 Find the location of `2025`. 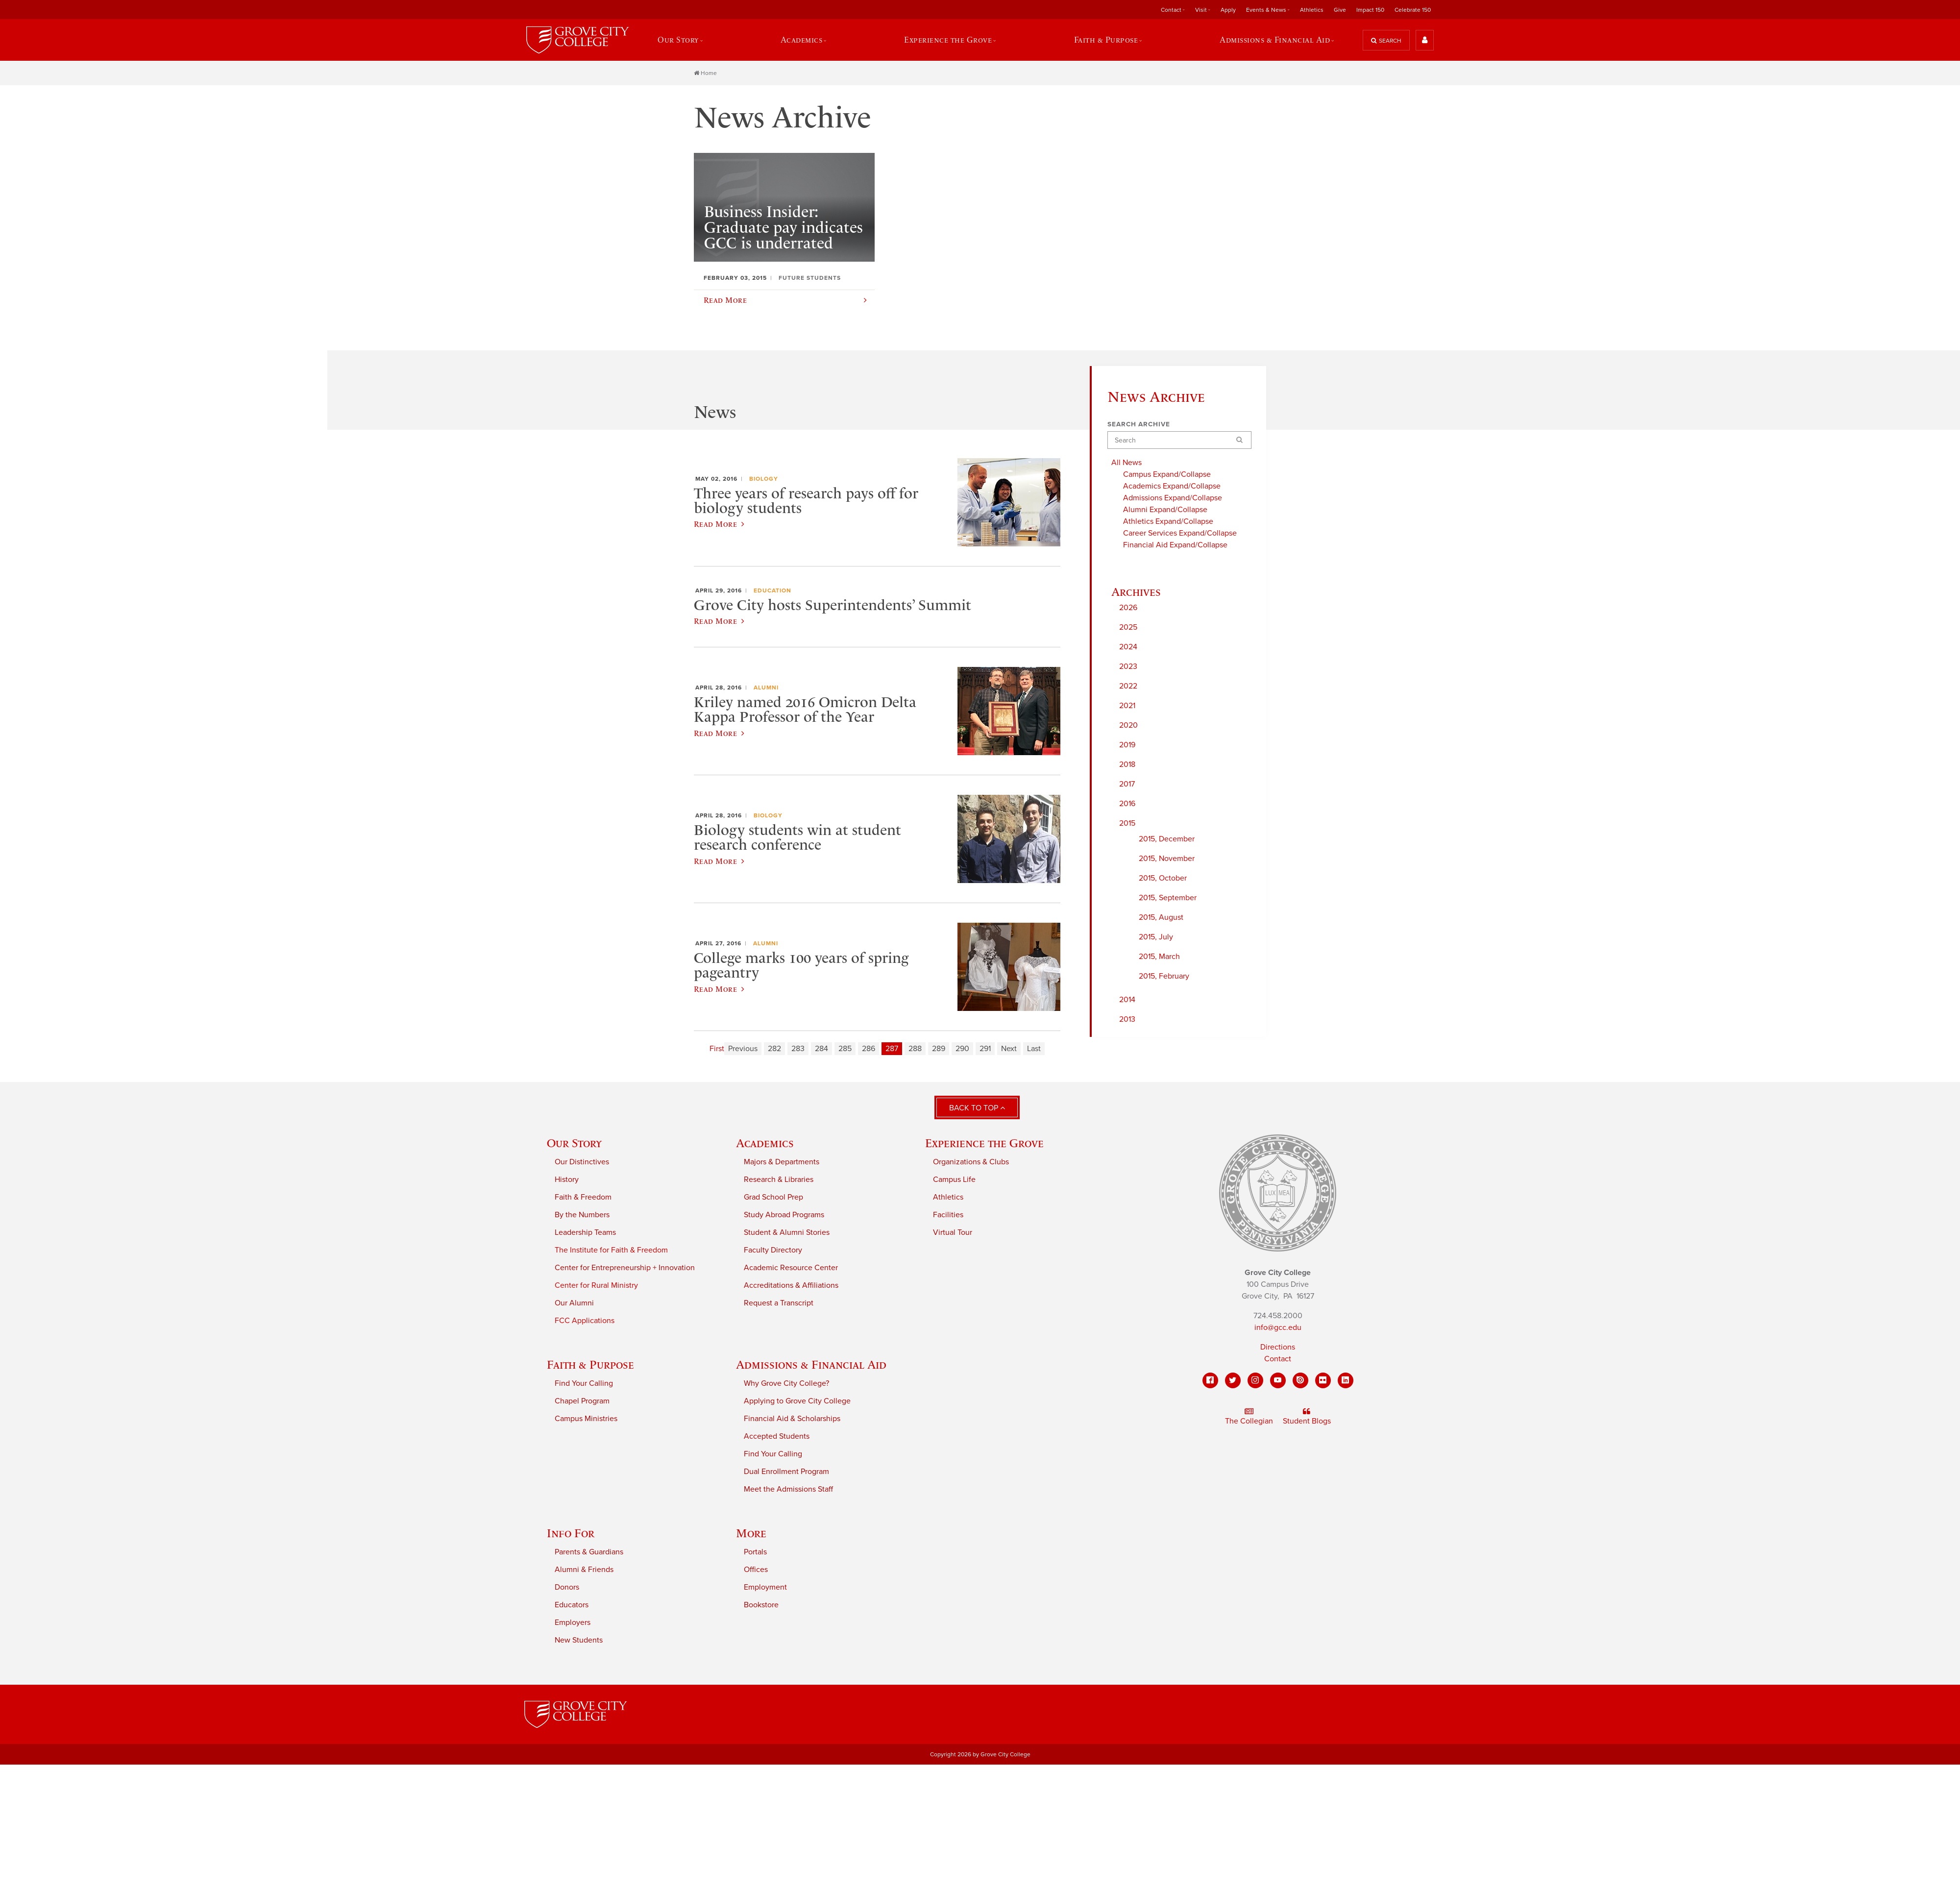

2025 is located at coordinates (1128, 629).